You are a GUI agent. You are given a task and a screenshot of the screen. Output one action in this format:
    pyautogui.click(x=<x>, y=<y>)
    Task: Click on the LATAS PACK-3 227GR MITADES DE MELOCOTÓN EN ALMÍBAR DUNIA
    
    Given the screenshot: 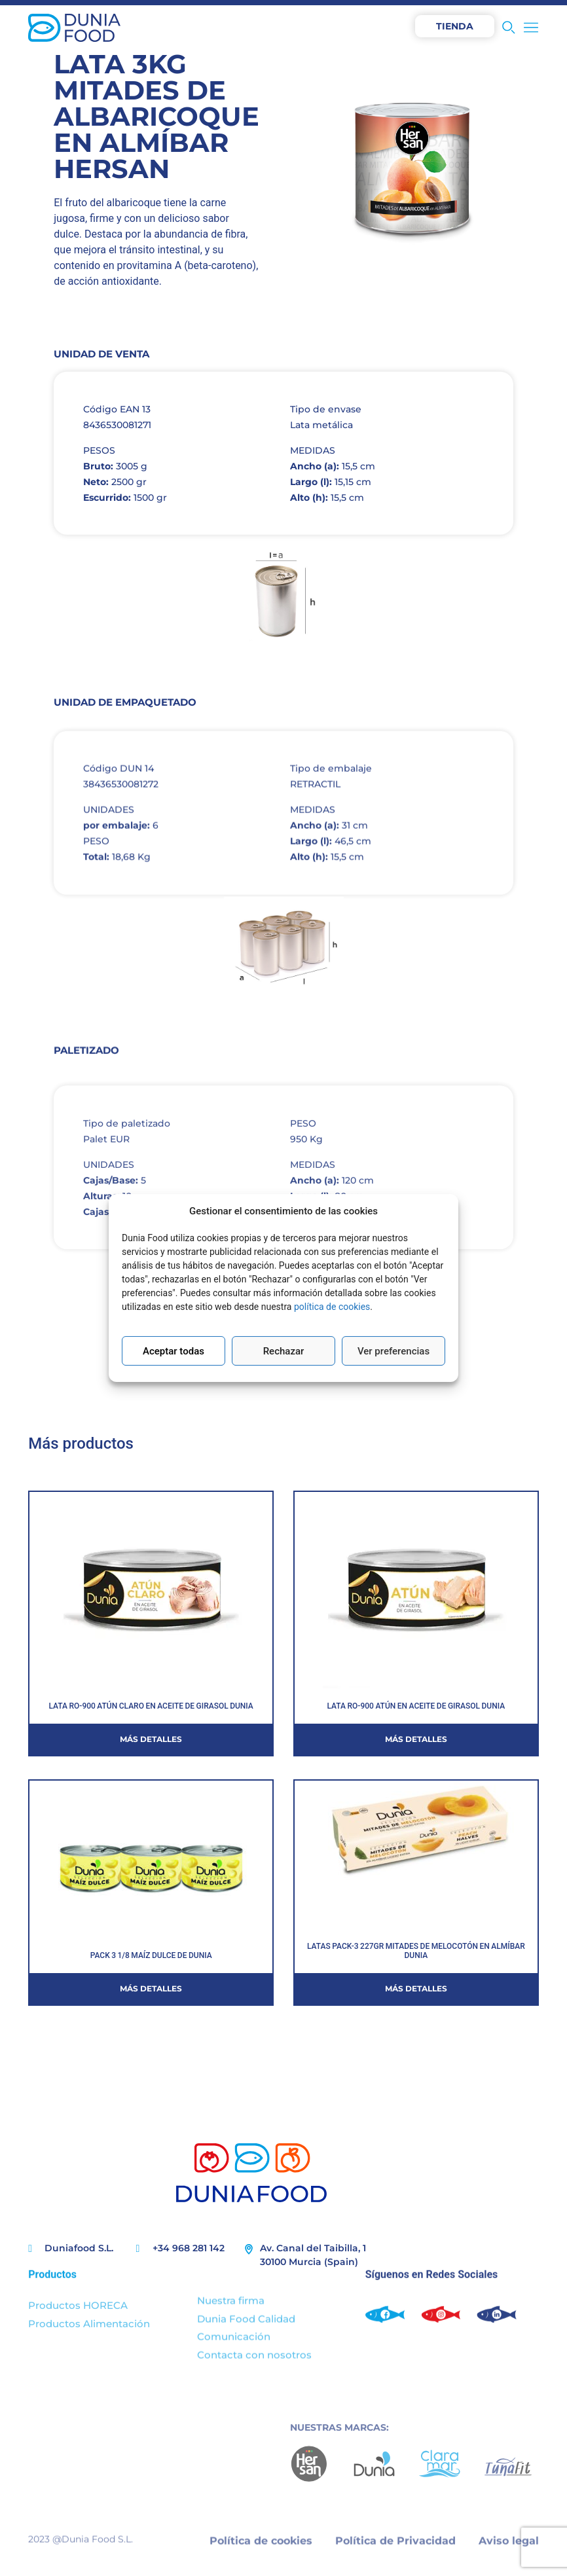 What is the action you would take?
    pyautogui.click(x=416, y=1951)
    